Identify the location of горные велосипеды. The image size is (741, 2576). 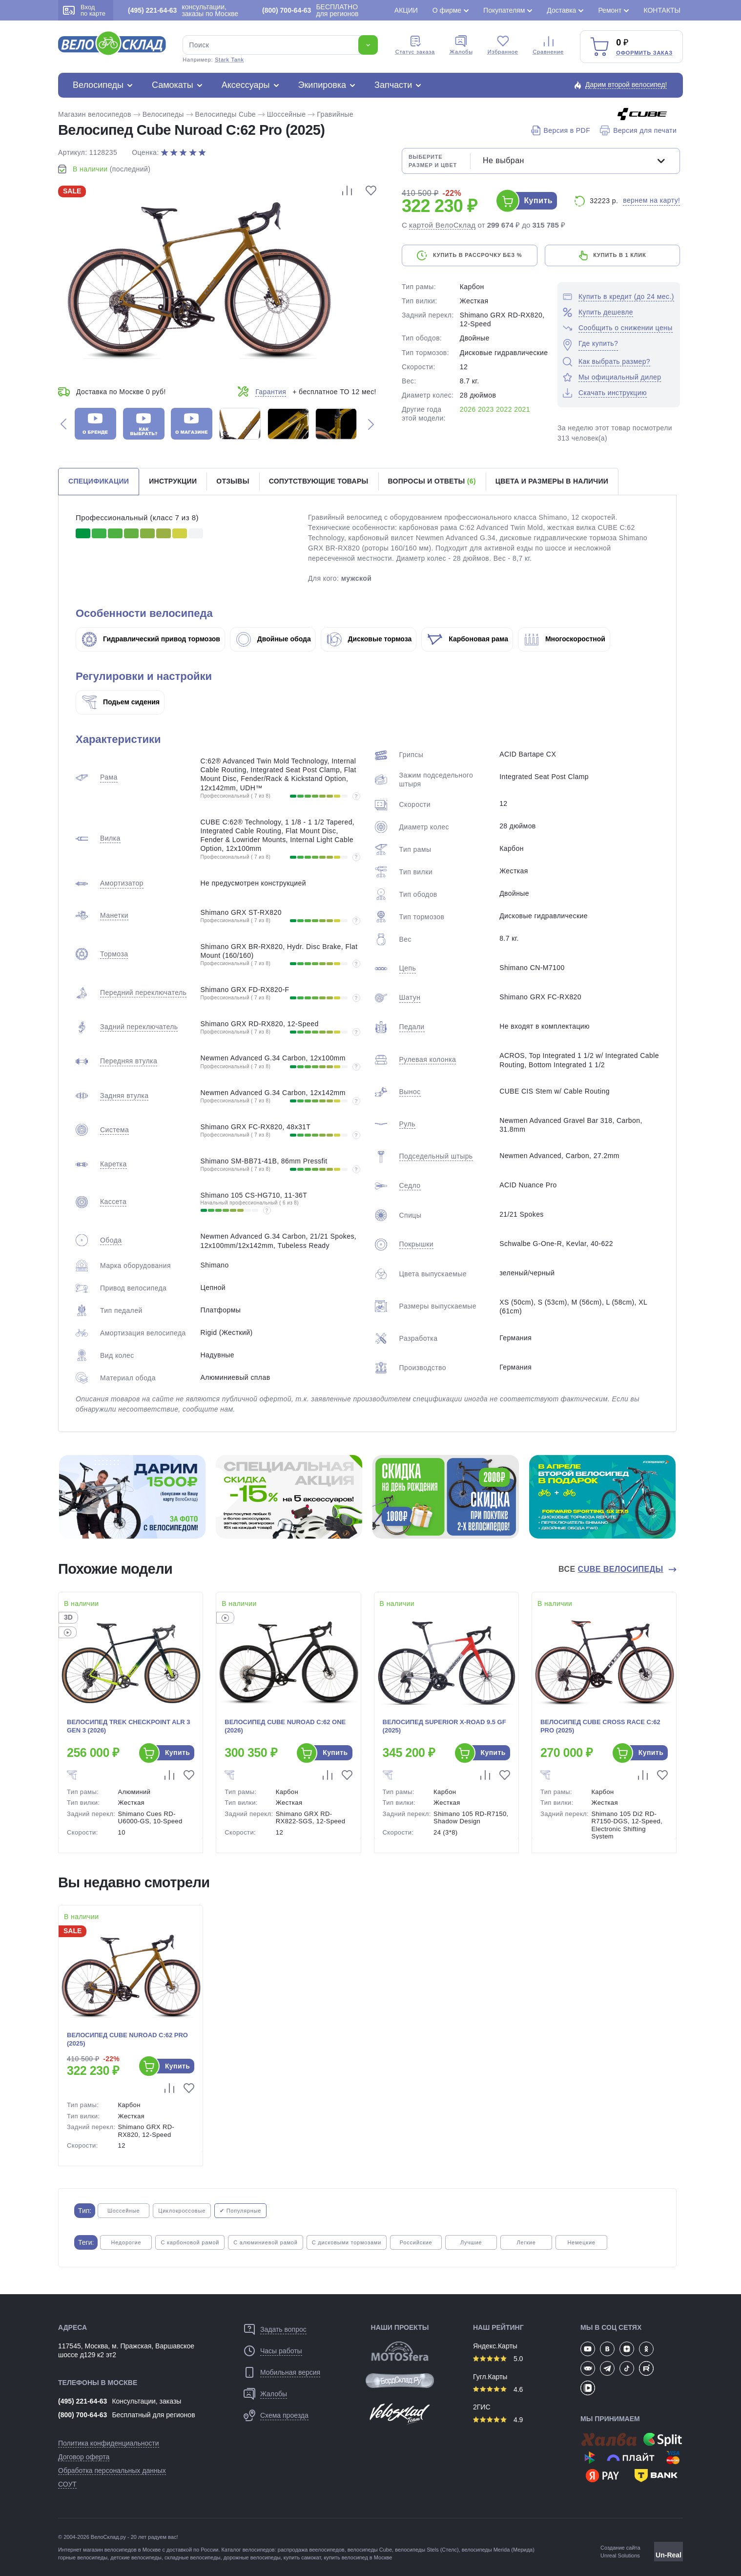
(82, 2557).